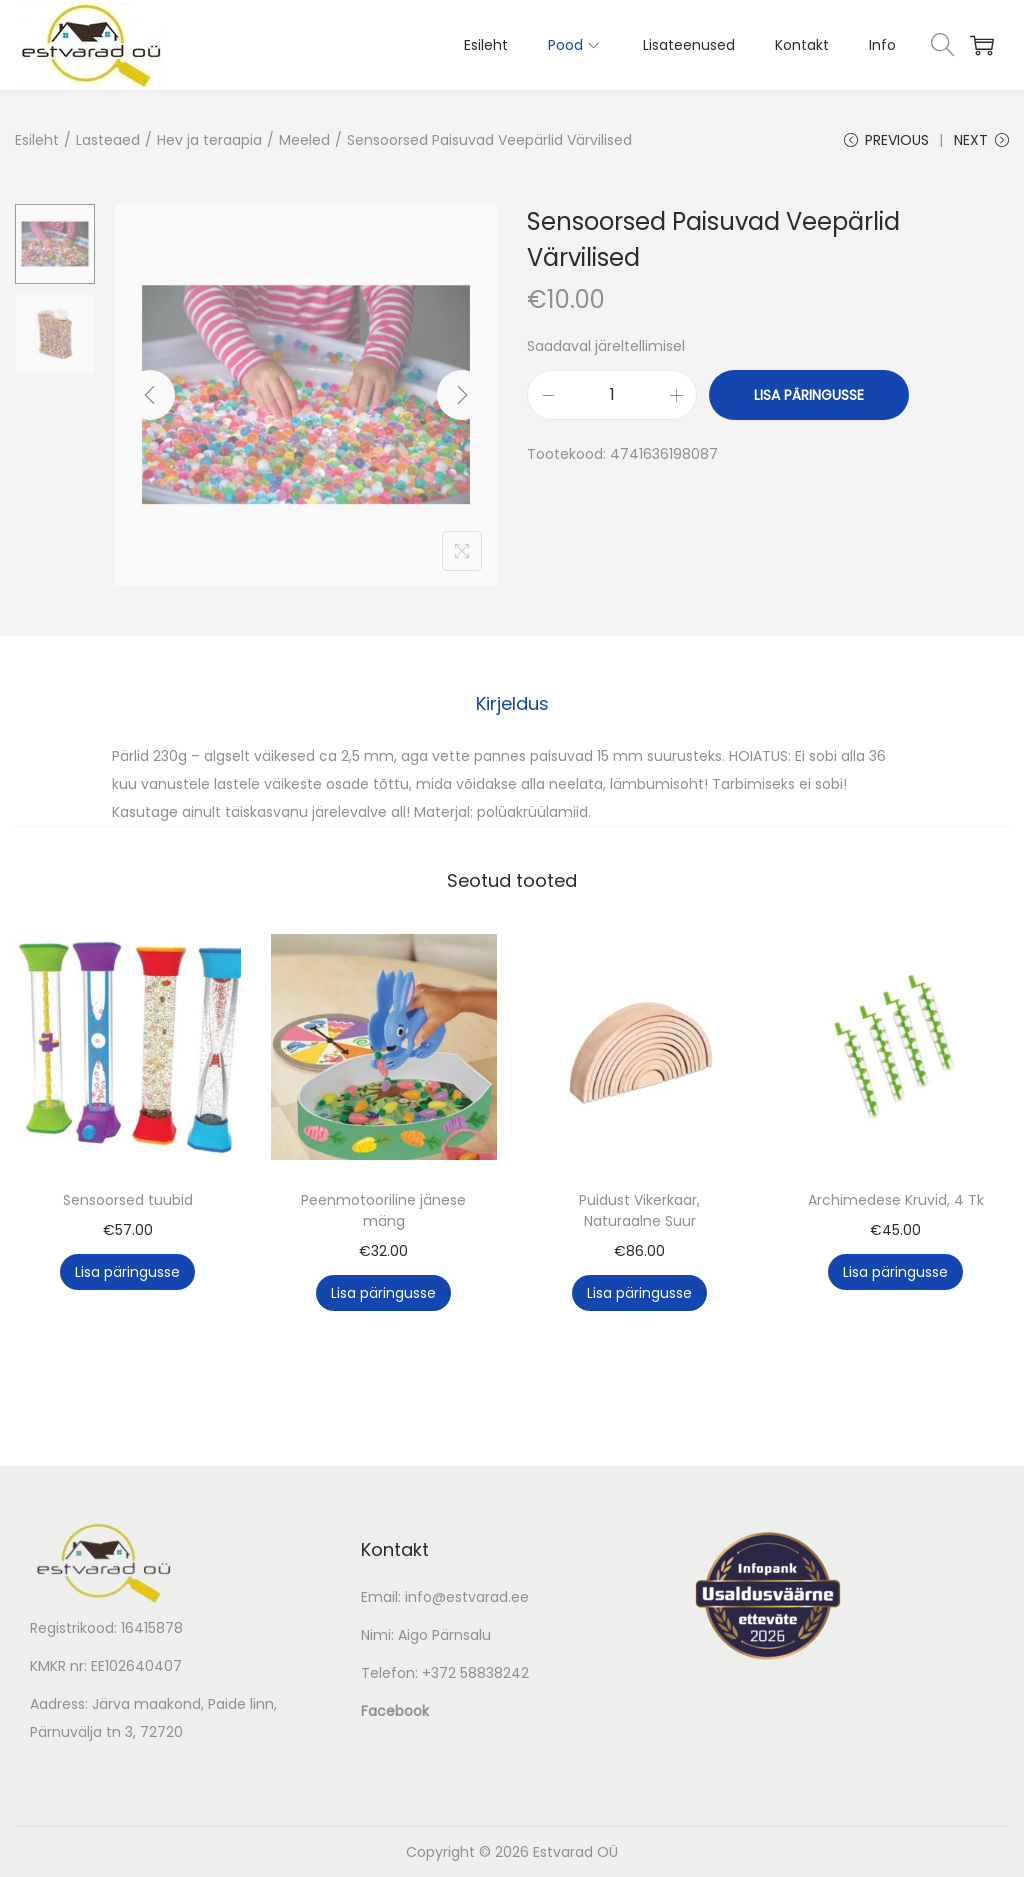 The height and width of the screenshot is (1877, 1024). Describe the element at coordinates (896, 1200) in the screenshot. I see `Archimedese Kruvid, 4 Tk` at that location.